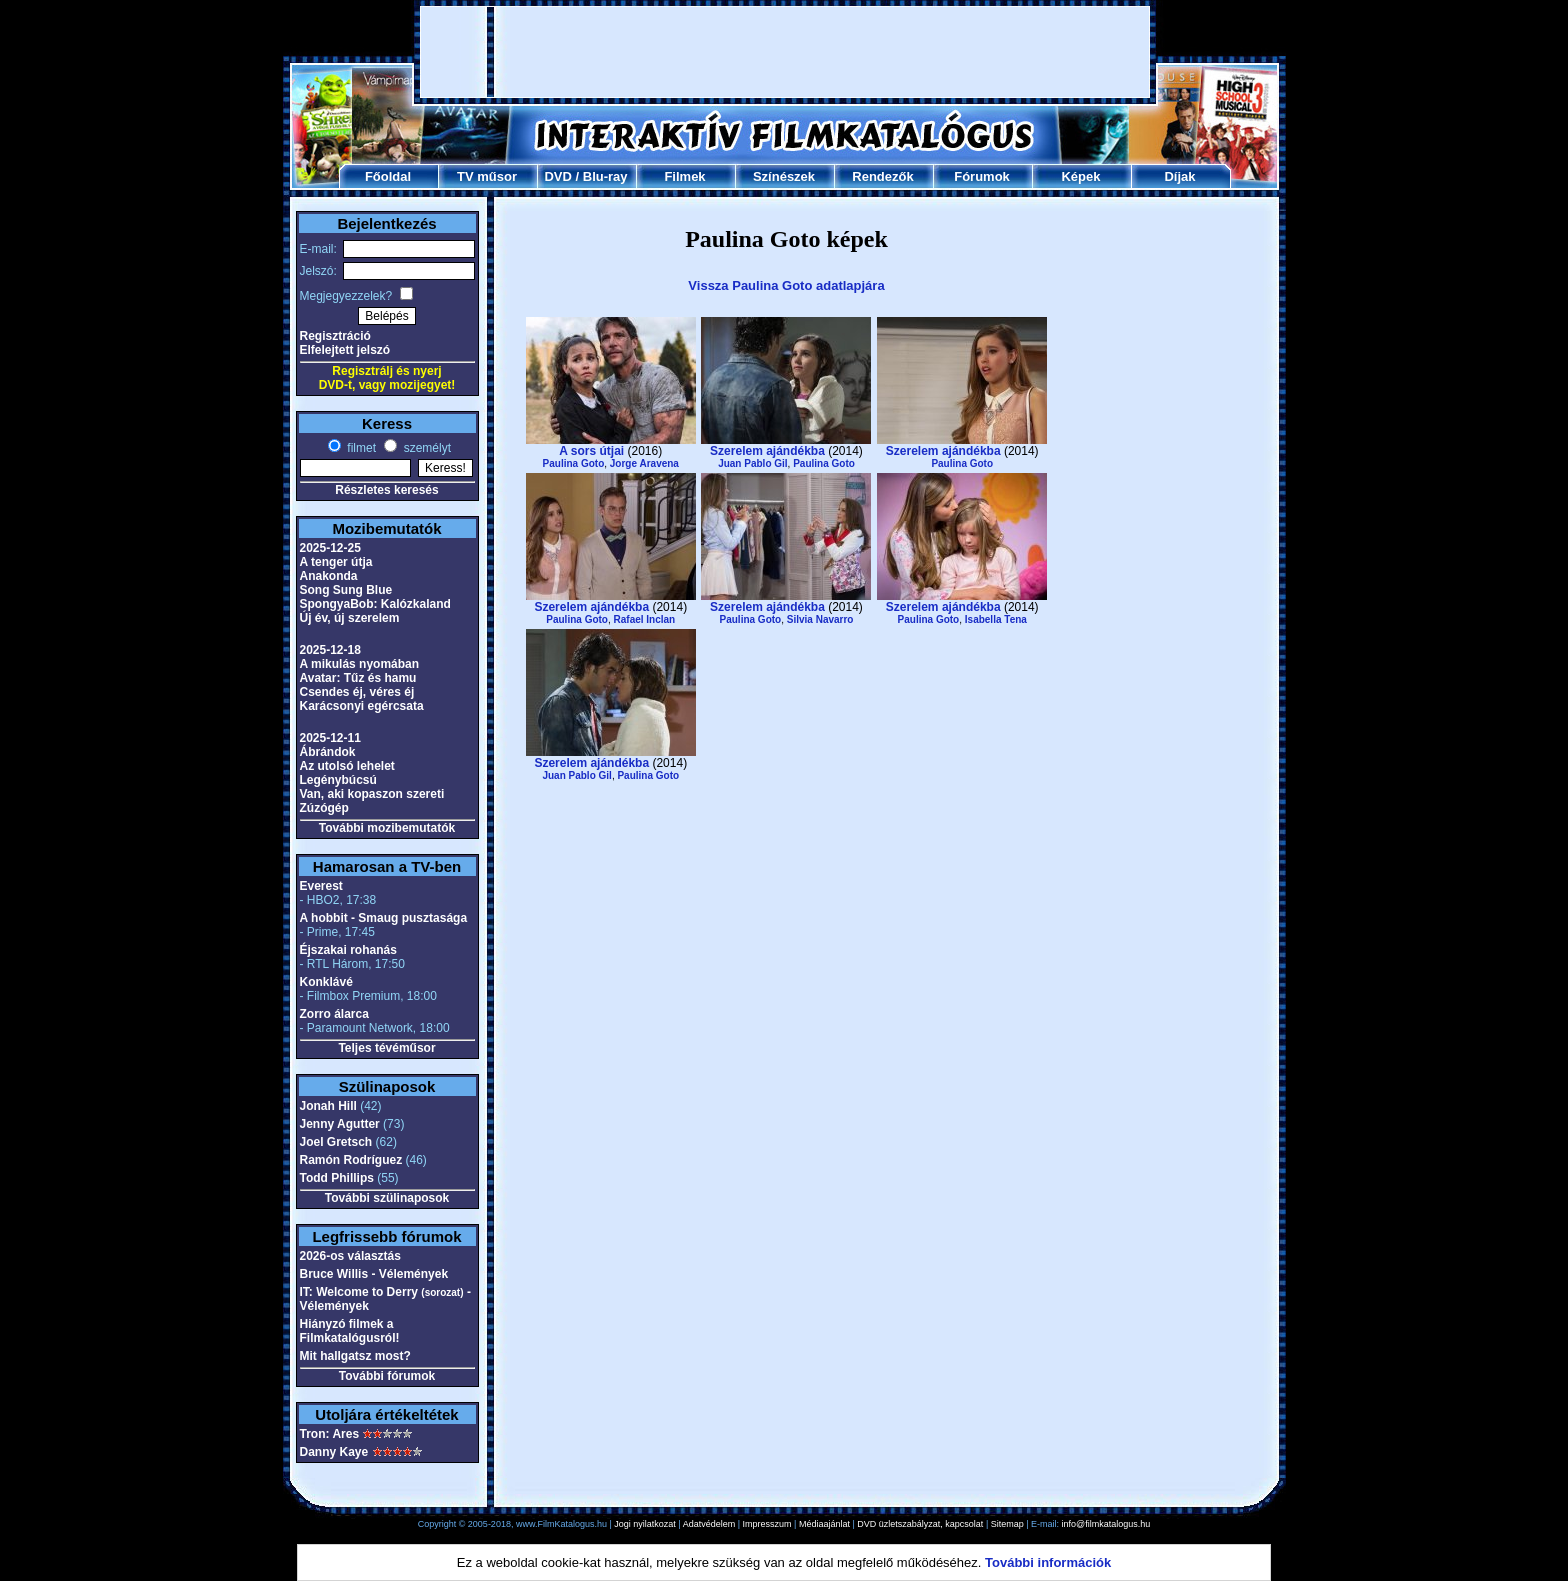  What do you see at coordinates (557, 176) in the screenshot?
I see `DVD` at bounding box center [557, 176].